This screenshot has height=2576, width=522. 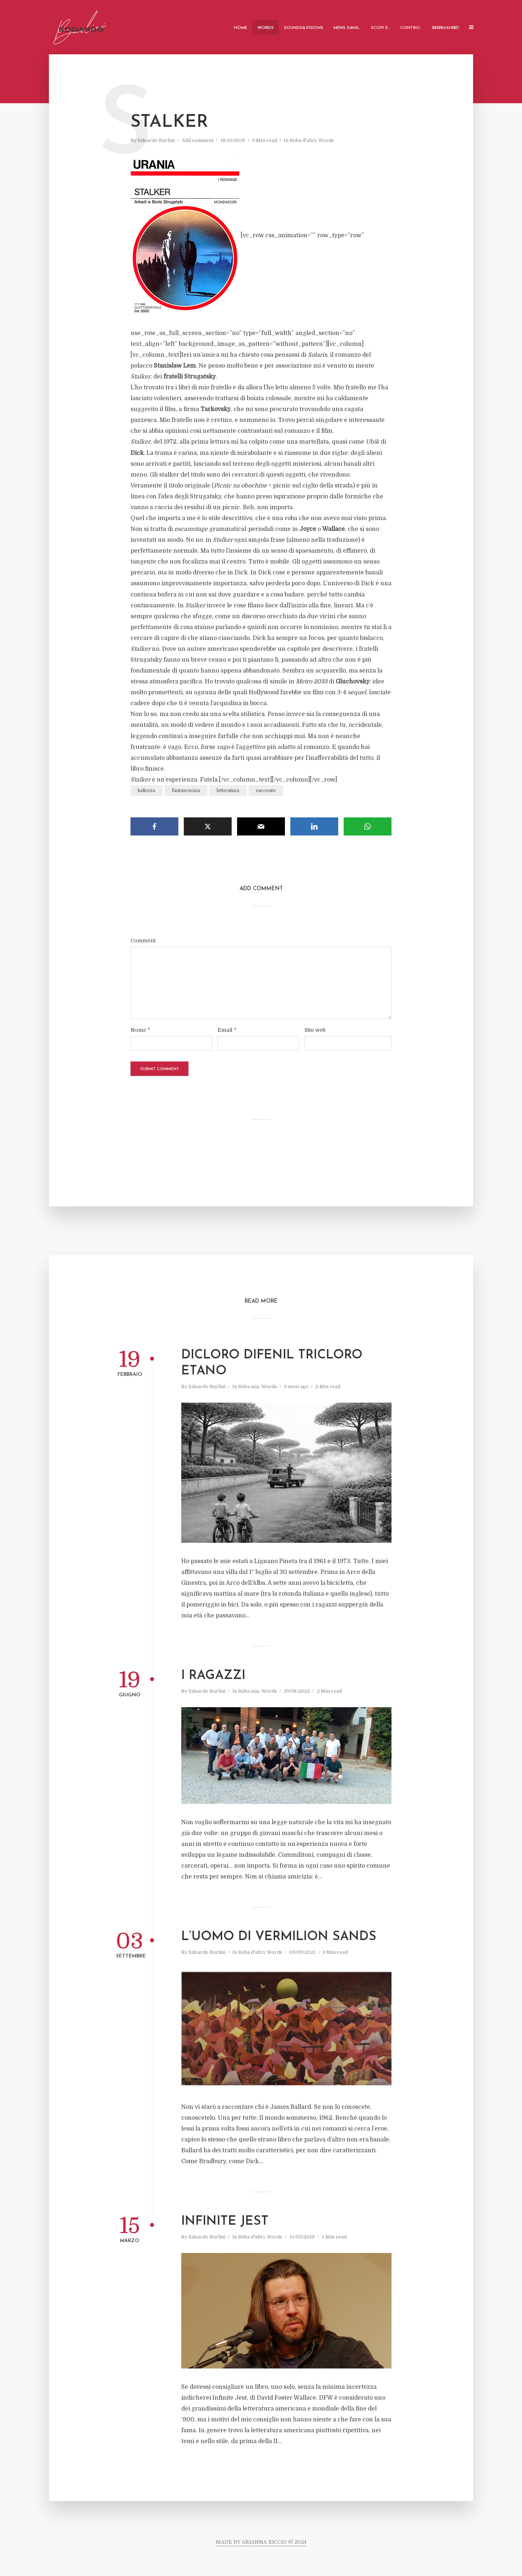 I want to click on Roba mia, so click(x=248, y=1386).